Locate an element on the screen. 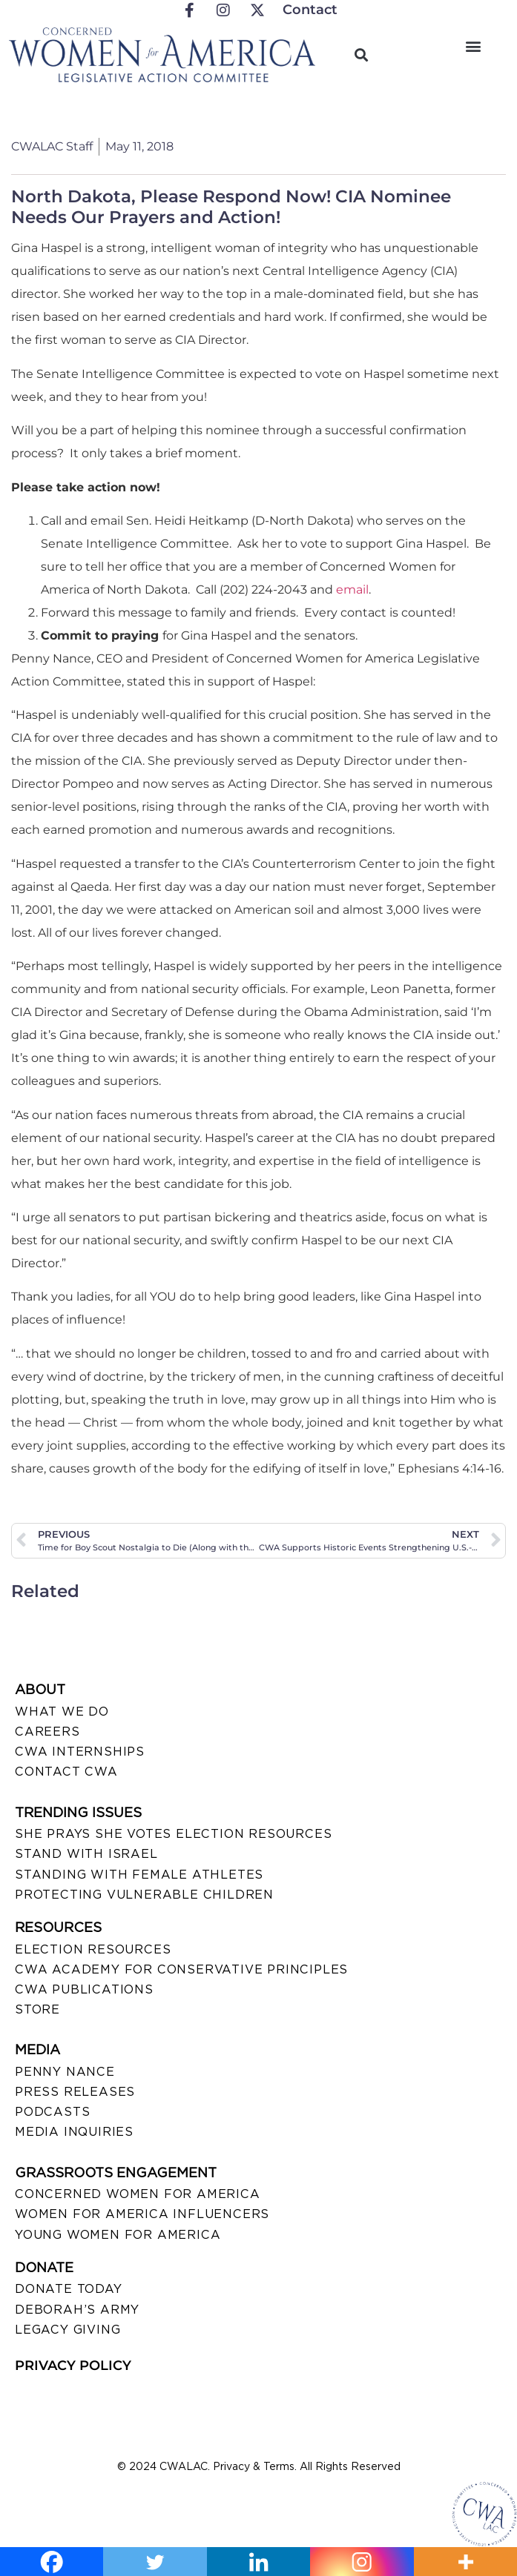 This screenshot has height=2576, width=517. Penny Nance is located at coordinates (65, 2072).